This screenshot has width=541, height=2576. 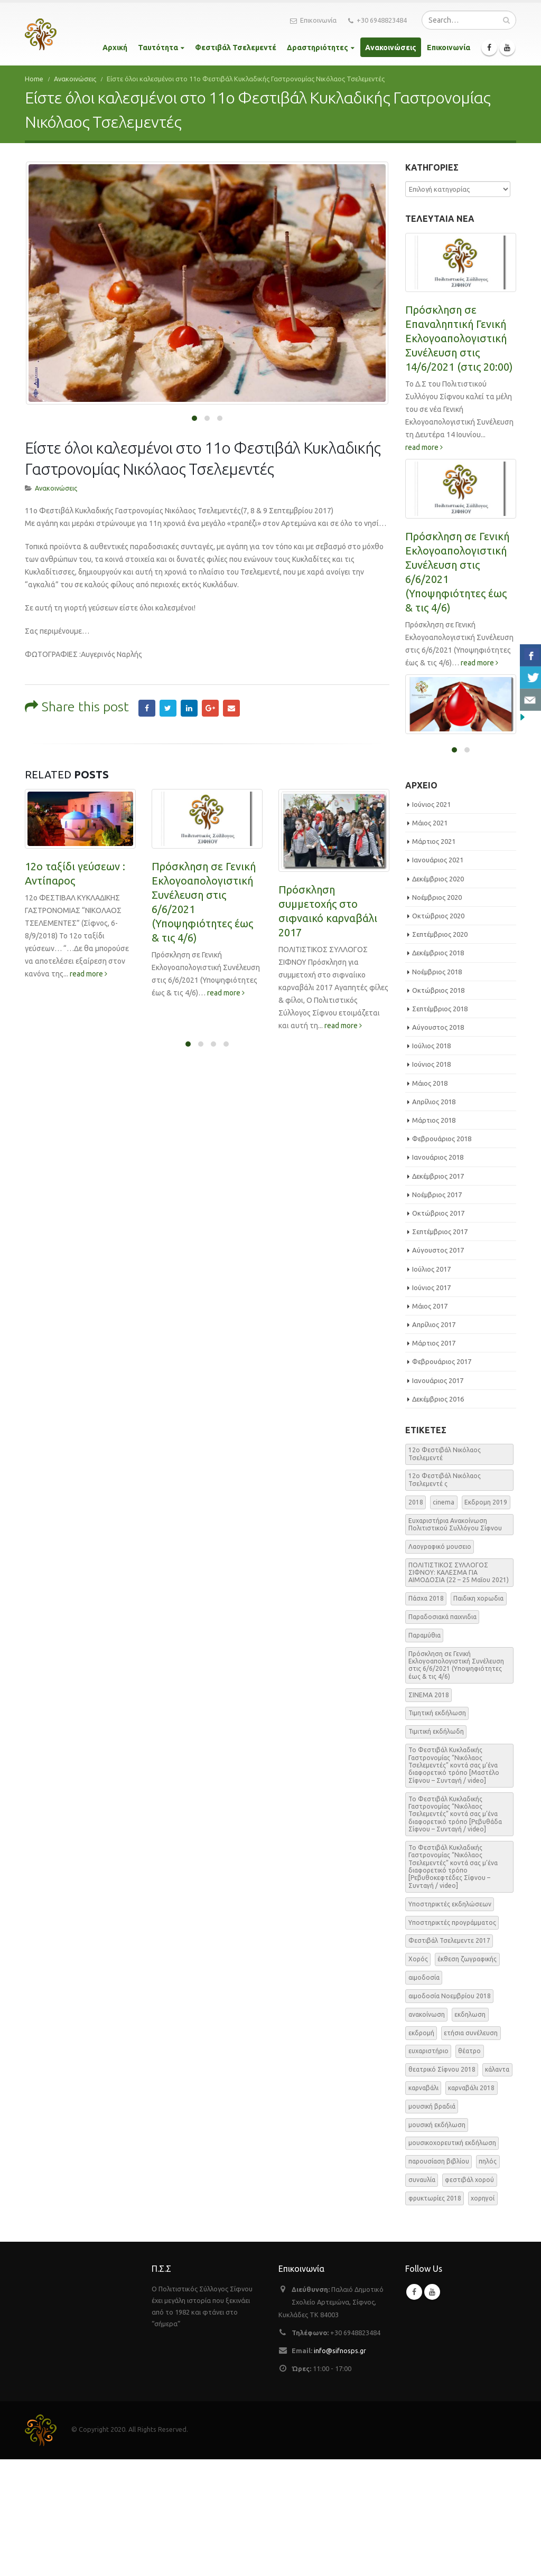 I want to click on Αύγουστος 2017, so click(x=438, y=1367).